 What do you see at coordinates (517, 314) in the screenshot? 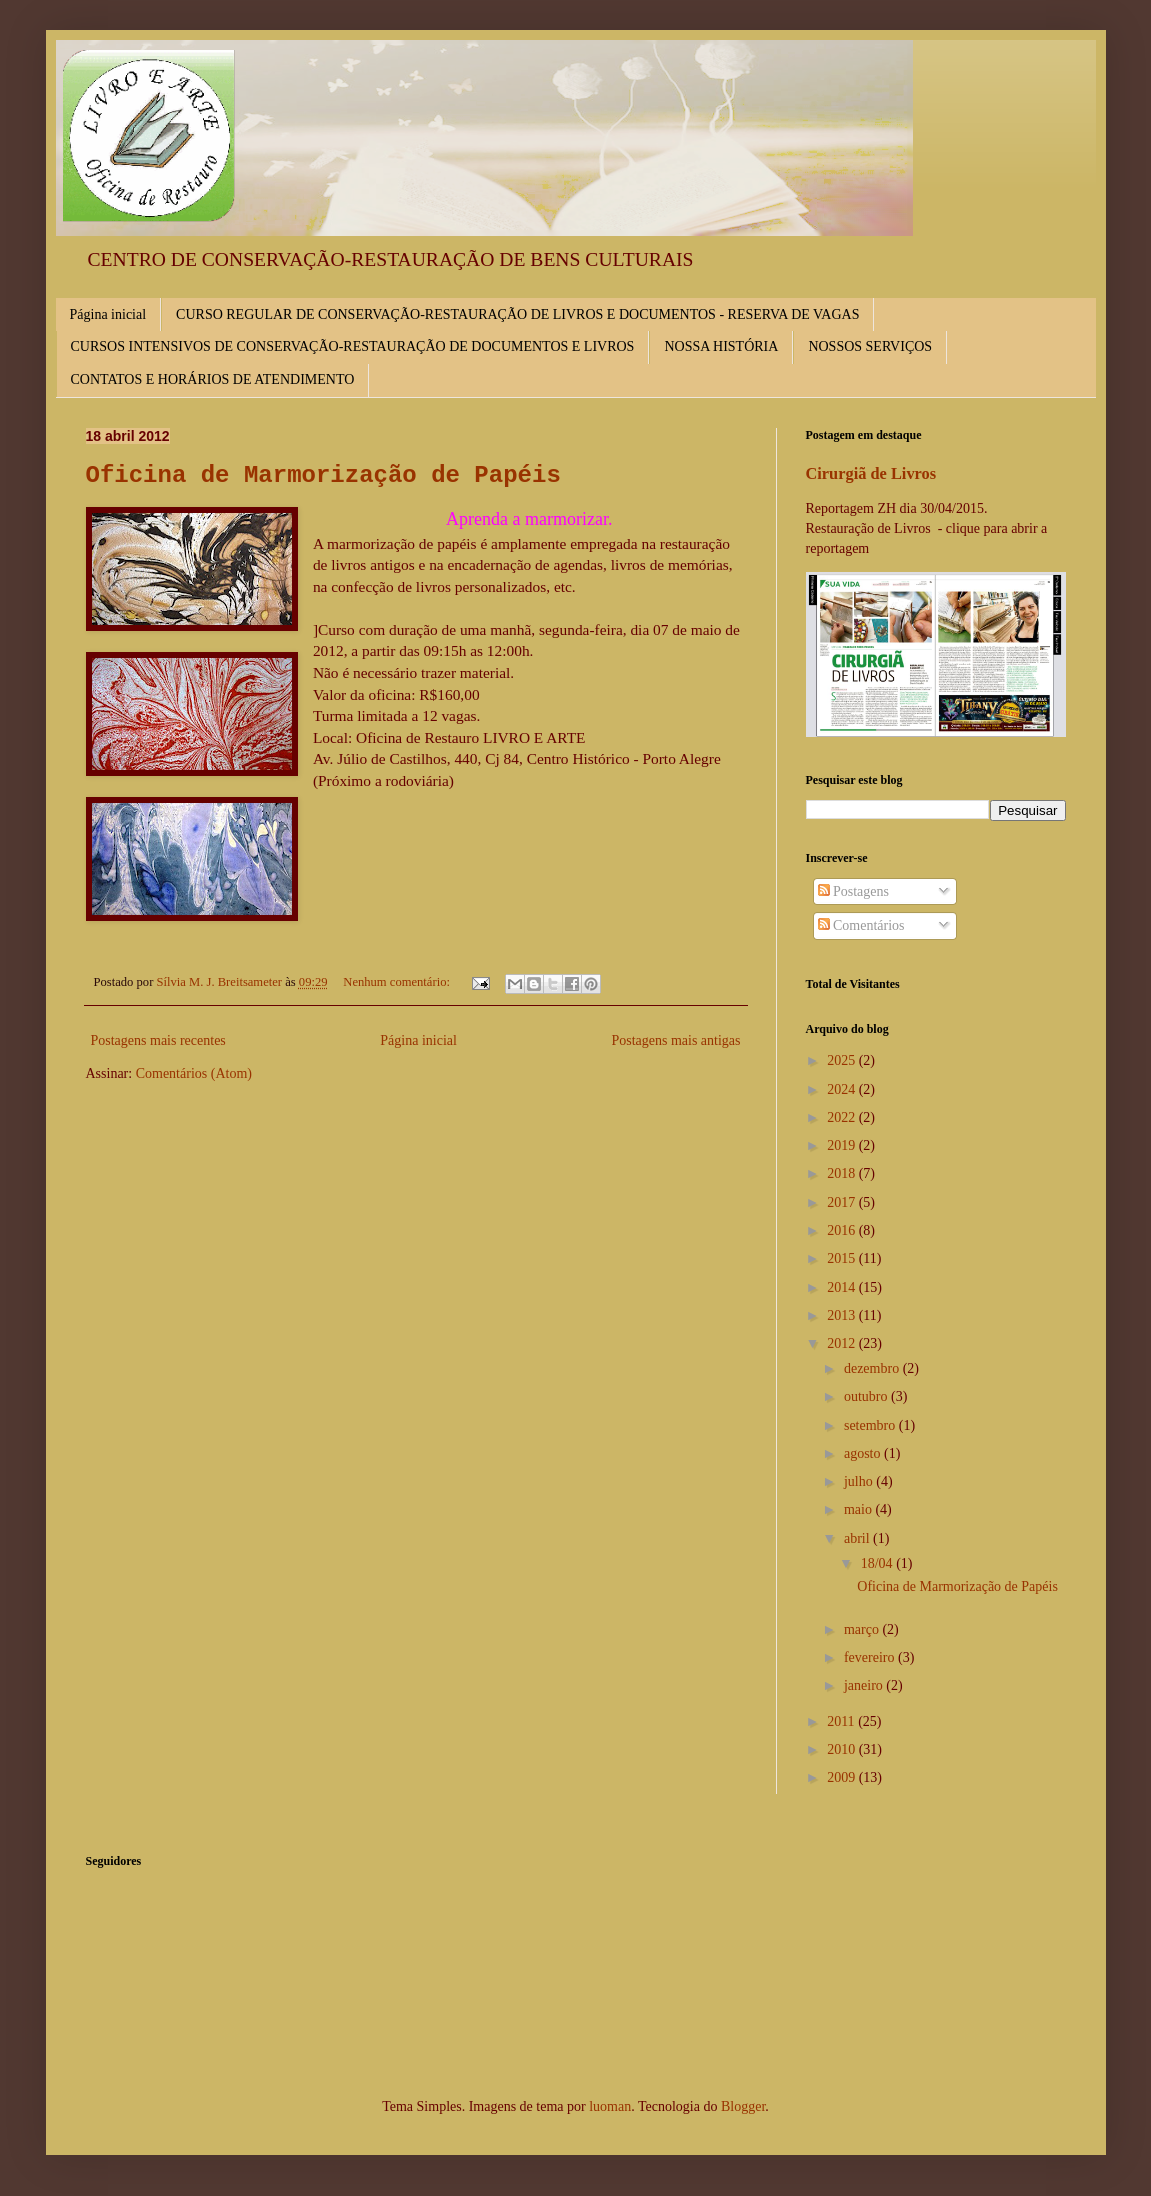
I see `CURSO REGULAR DE CONSERVAÇÃO-RESTAURAÇÃO DE LIVROS E DOCUMENTOS - RESERVA DE VAGAS` at bounding box center [517, 314].